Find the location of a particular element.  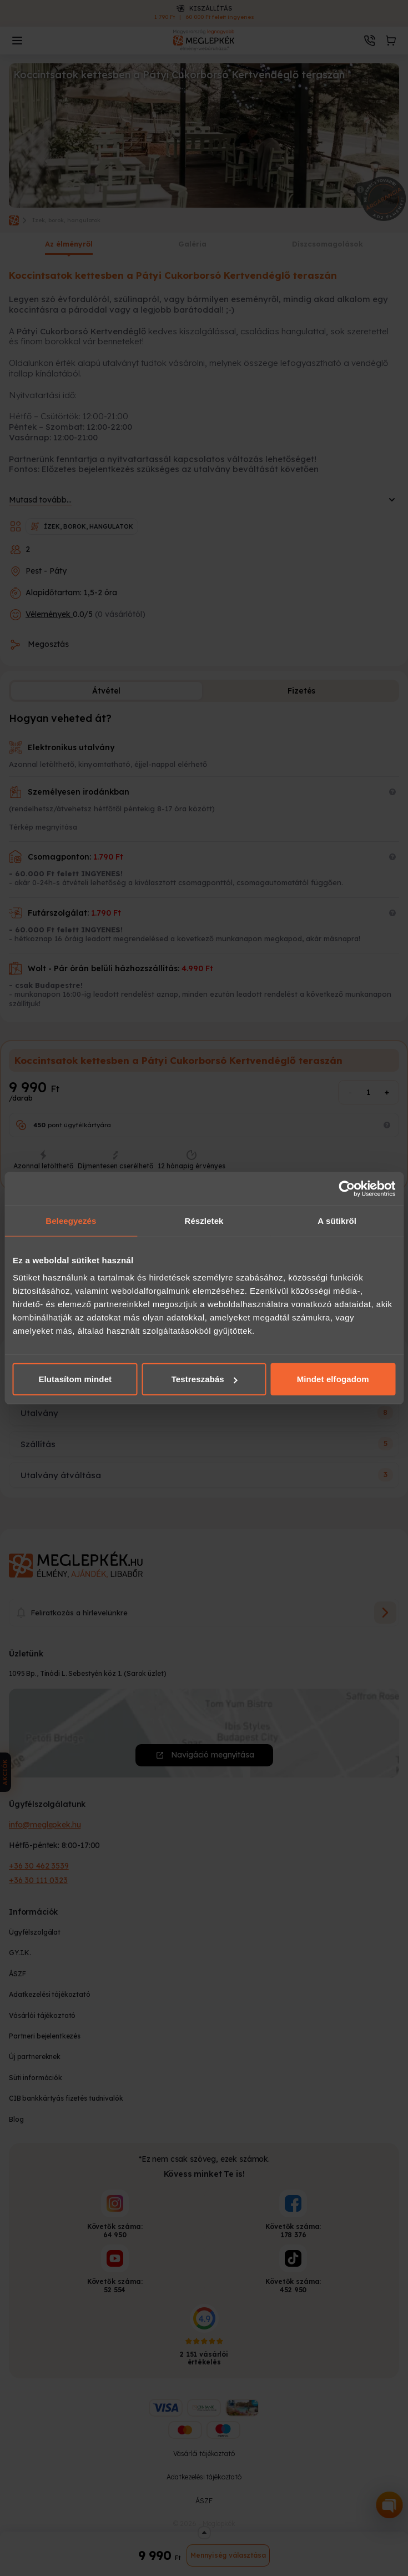

A sütikről [tab] is located at coordinates (337, 1220).